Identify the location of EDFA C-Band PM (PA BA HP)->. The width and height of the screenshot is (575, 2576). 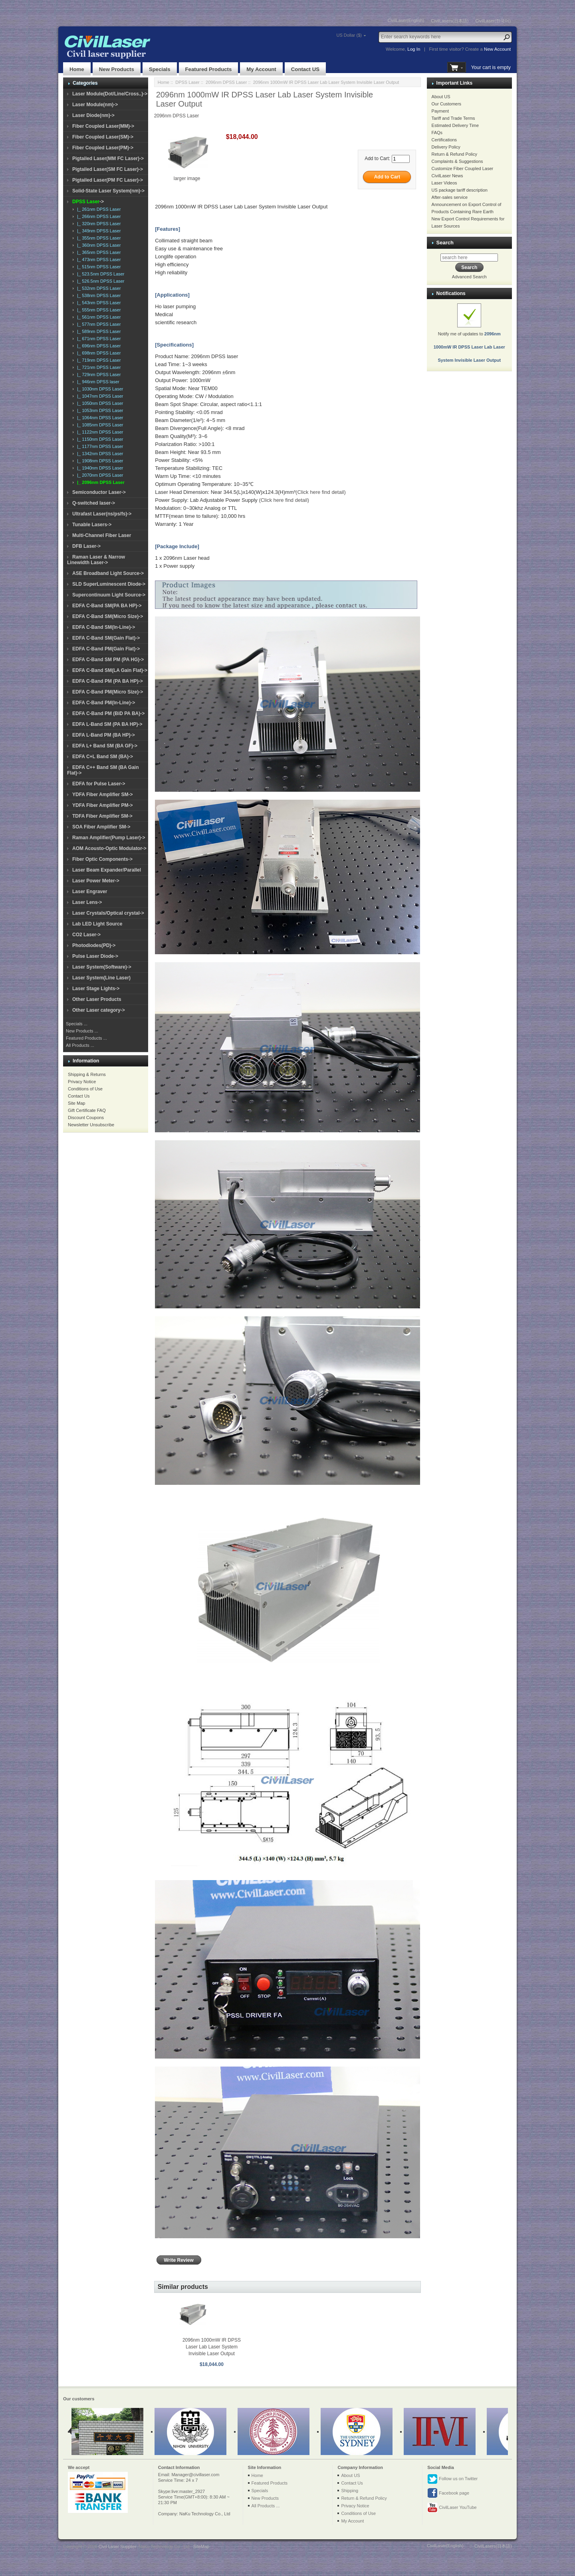
(107, 681).